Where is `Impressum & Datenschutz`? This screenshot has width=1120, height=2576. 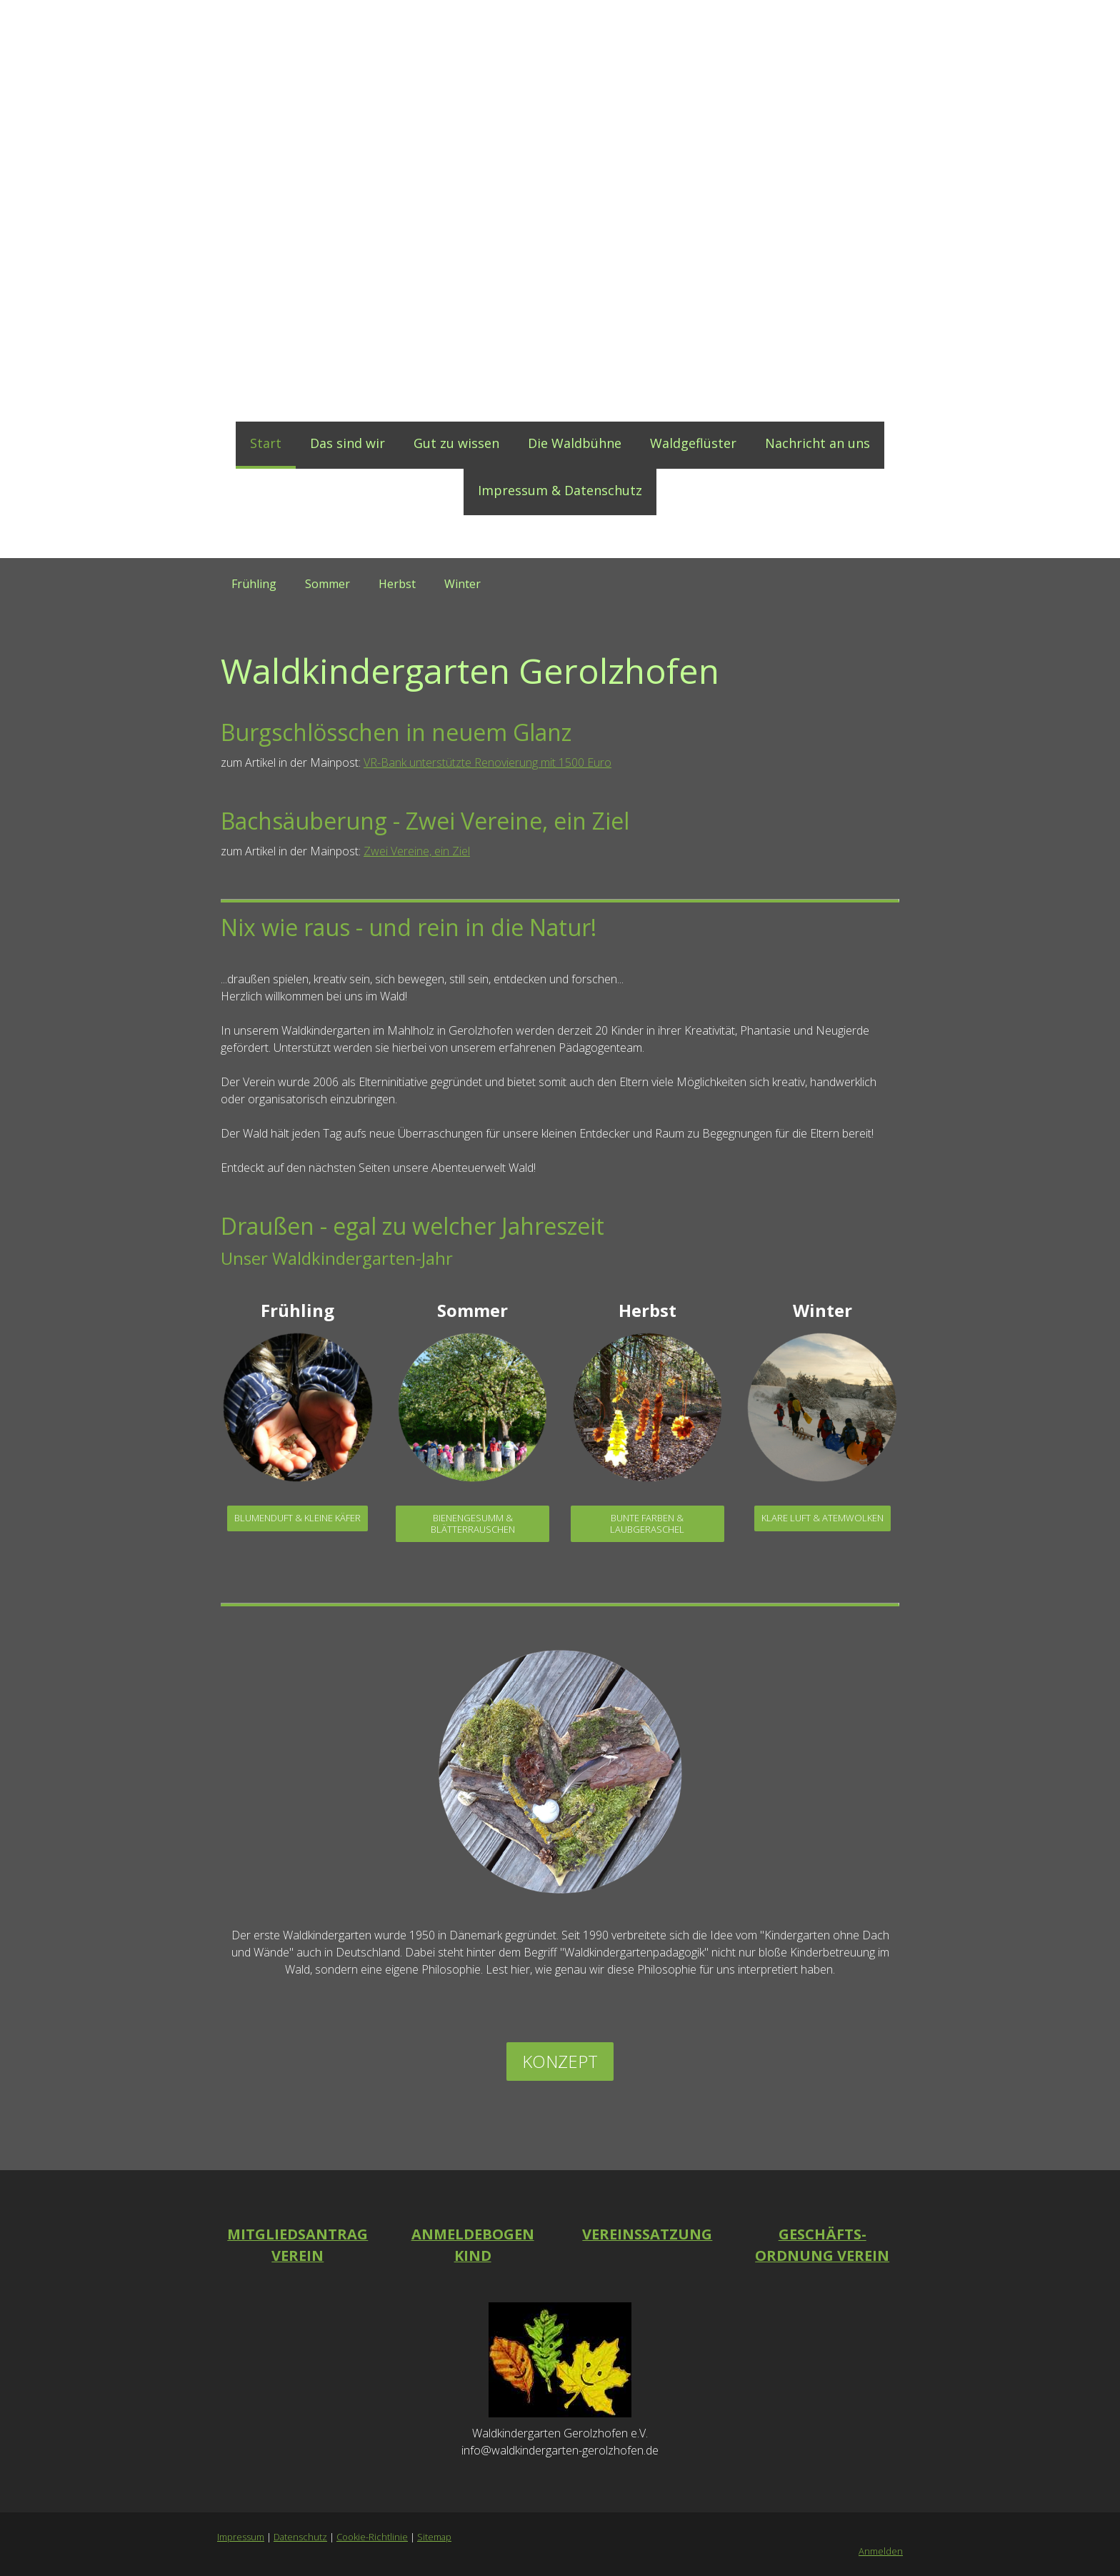
Impressum & Datenschutz is located at coordinates (560, 490).